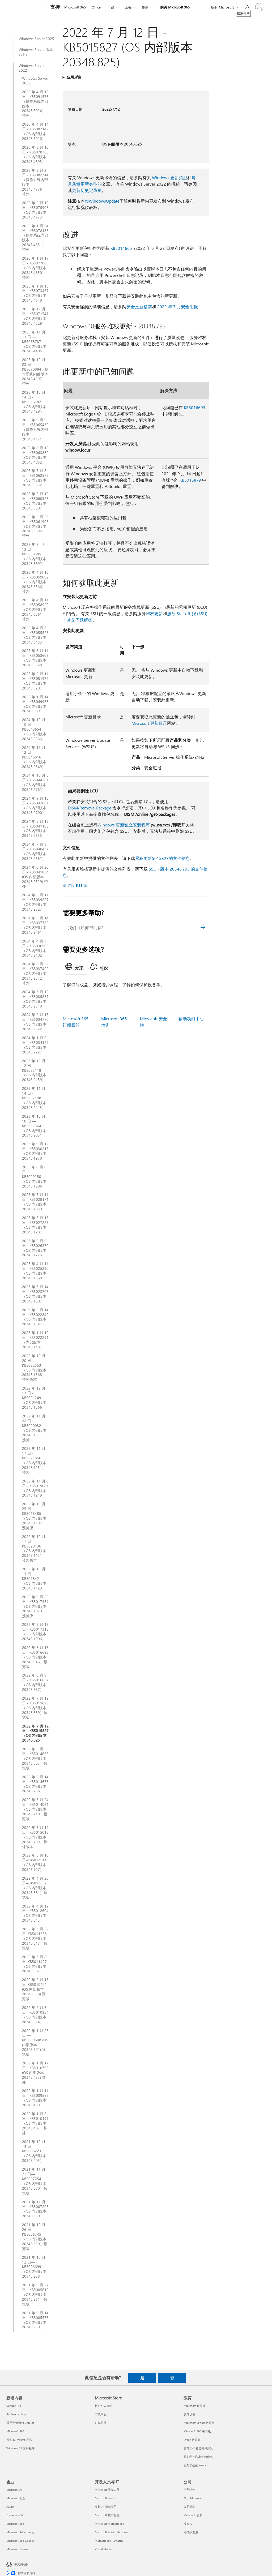 The height and width of the screenshot is (2576, 272). Describe the element at coordinates (102, 201) in the screenshot. I see `@WindowsUpdate` at that location.